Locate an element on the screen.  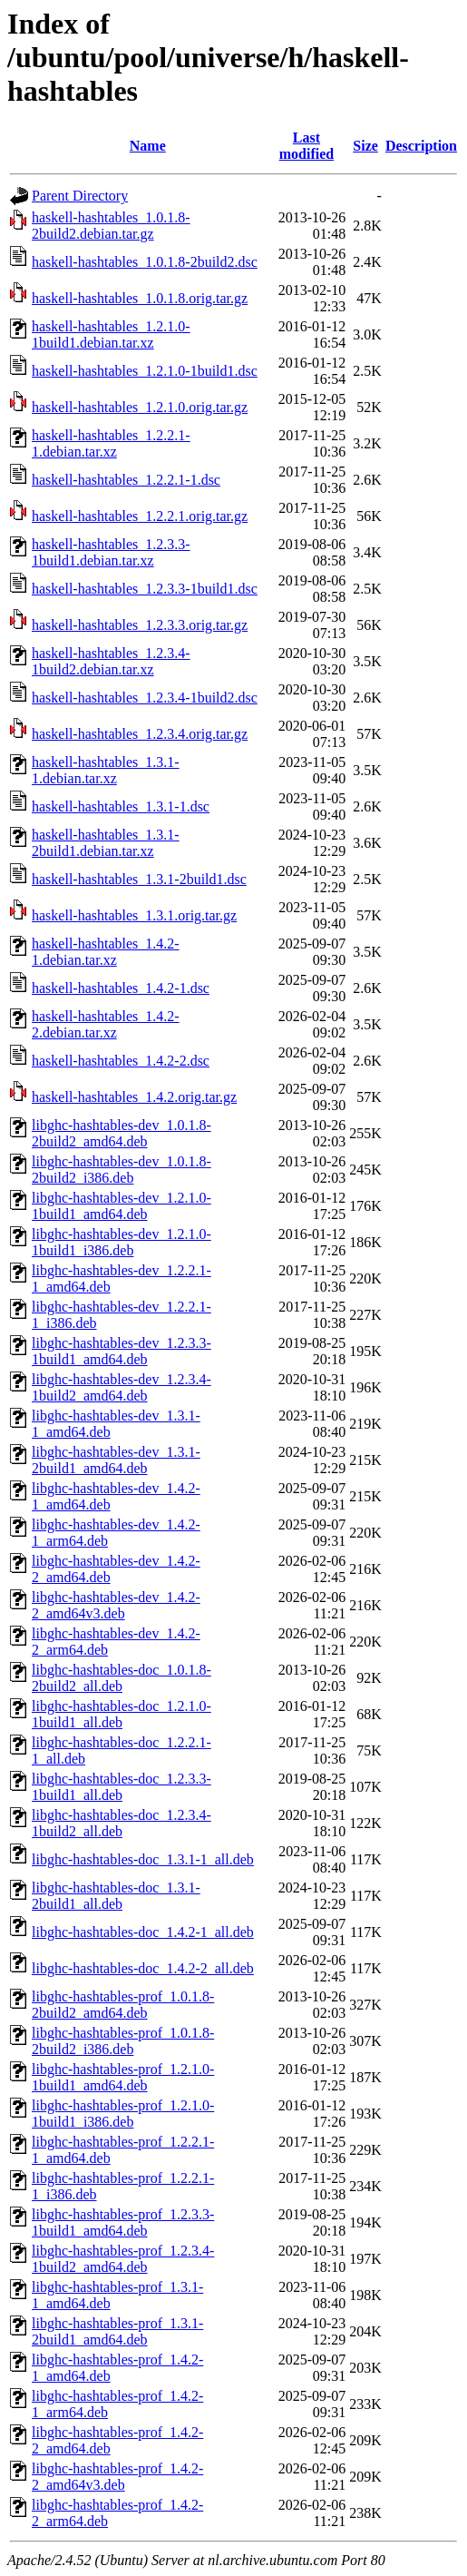
libghc-hashtables-prof_1.2.3.3-1build1_amd64.deb is located at coordinates (123, 2222).